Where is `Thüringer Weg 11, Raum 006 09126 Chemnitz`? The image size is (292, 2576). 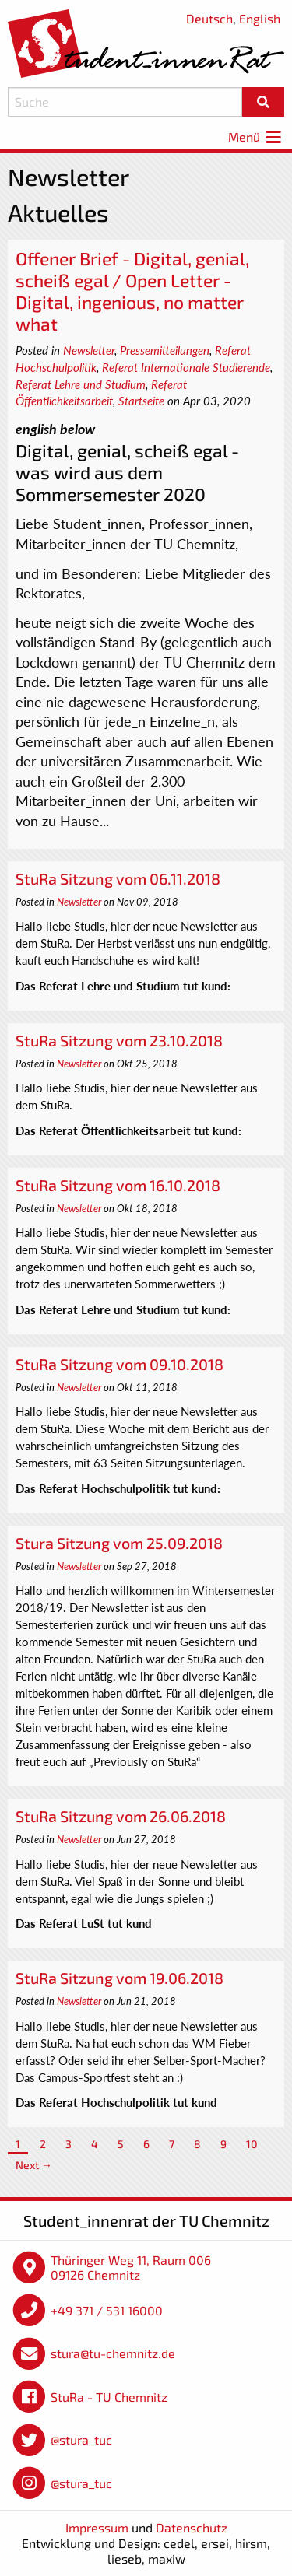
Thüringer Weg 11, Raum 006 09126 Chemnitz is located at coordinates (131, 2267).